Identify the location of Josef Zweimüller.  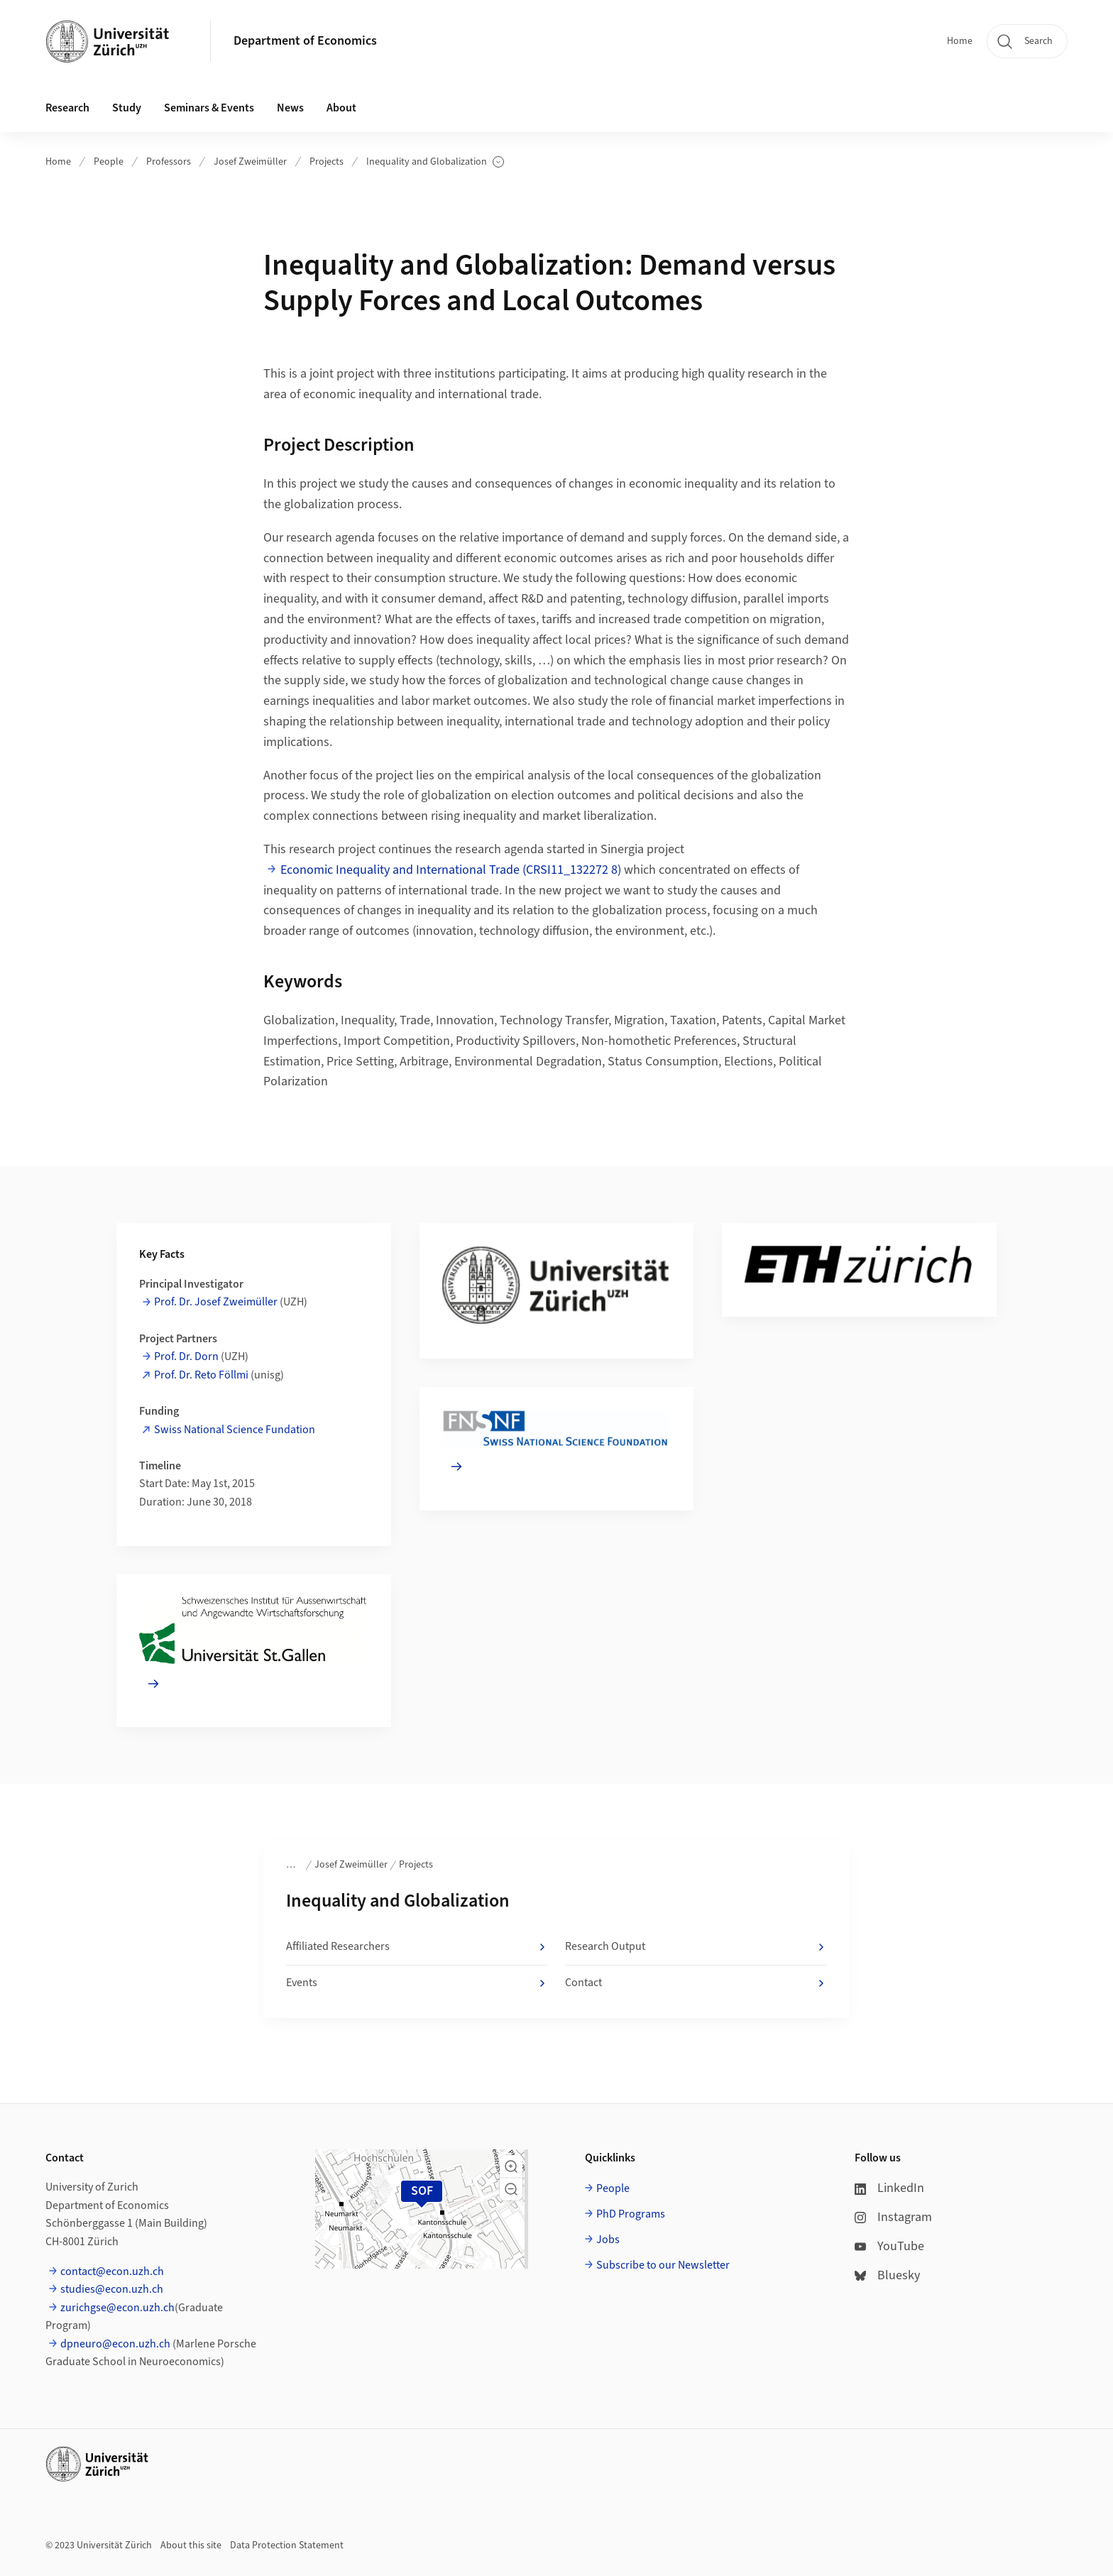
(250, 162).